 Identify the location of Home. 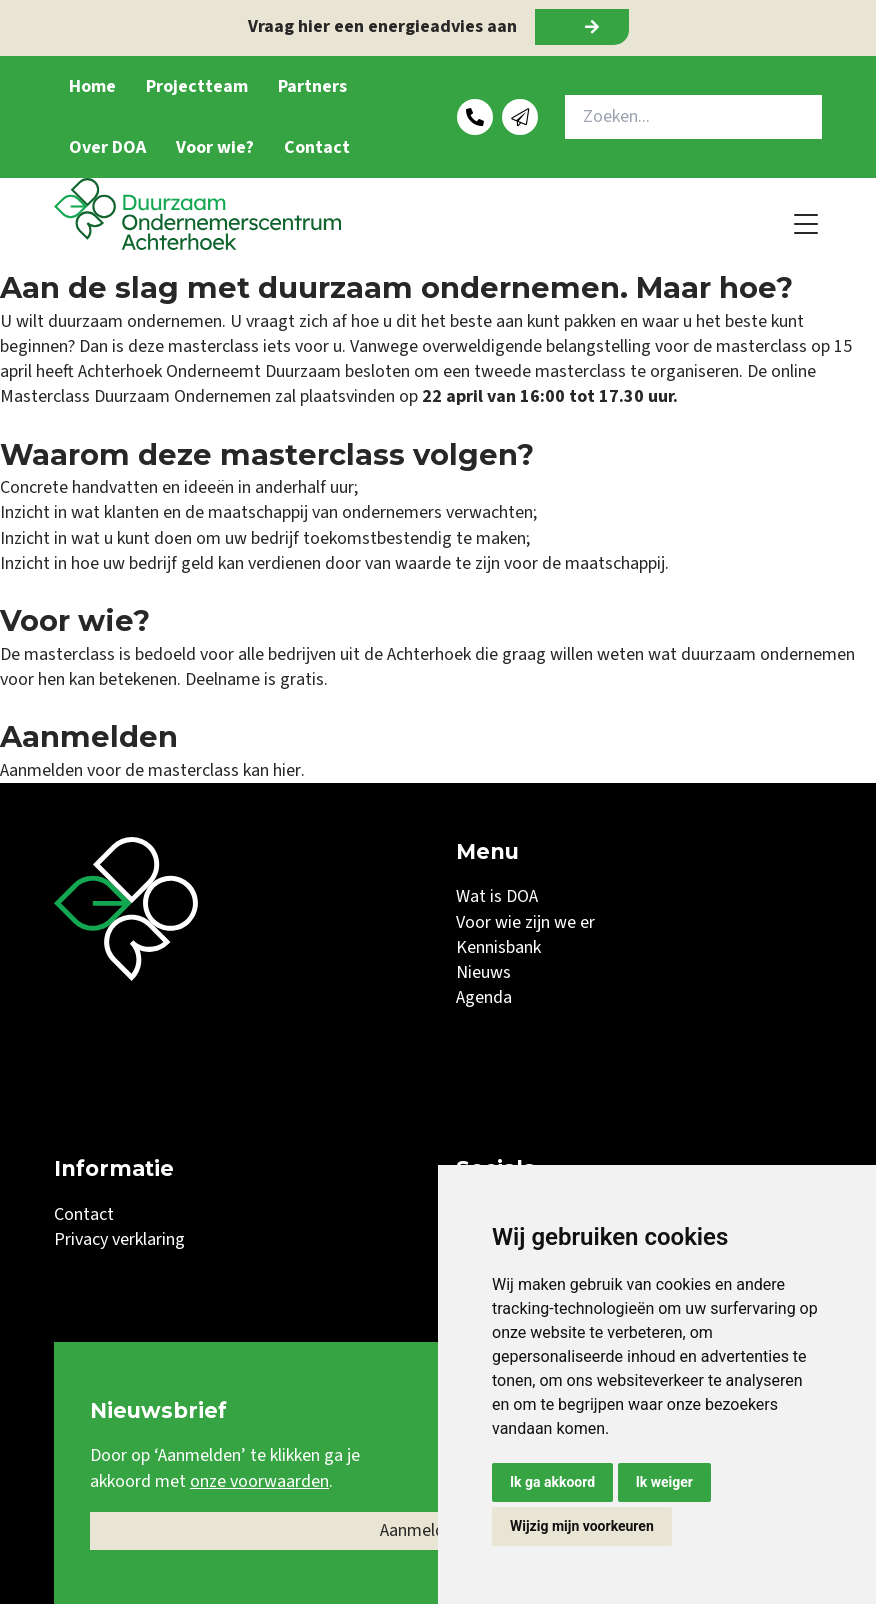
(92, 86).